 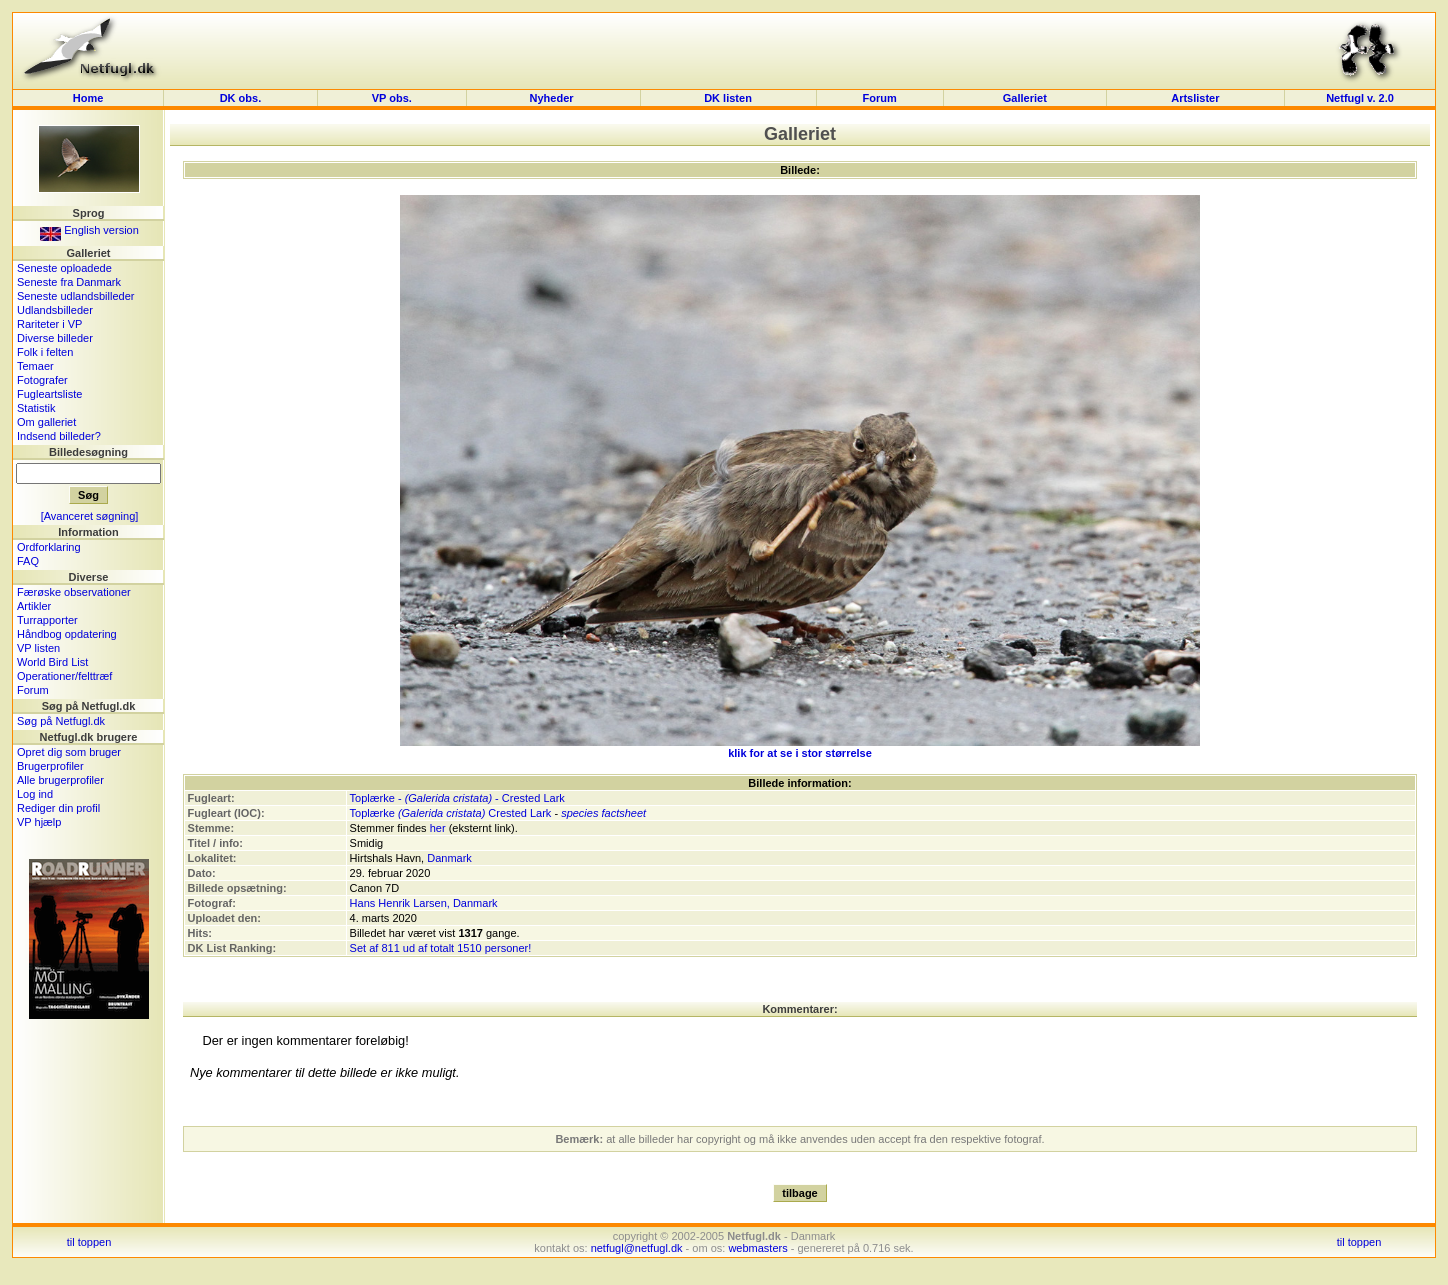 What do you see at coordinates (451, 813) in the screenshot?
I see `Toplærke Crested Lark` at bounding box center [451, 813].